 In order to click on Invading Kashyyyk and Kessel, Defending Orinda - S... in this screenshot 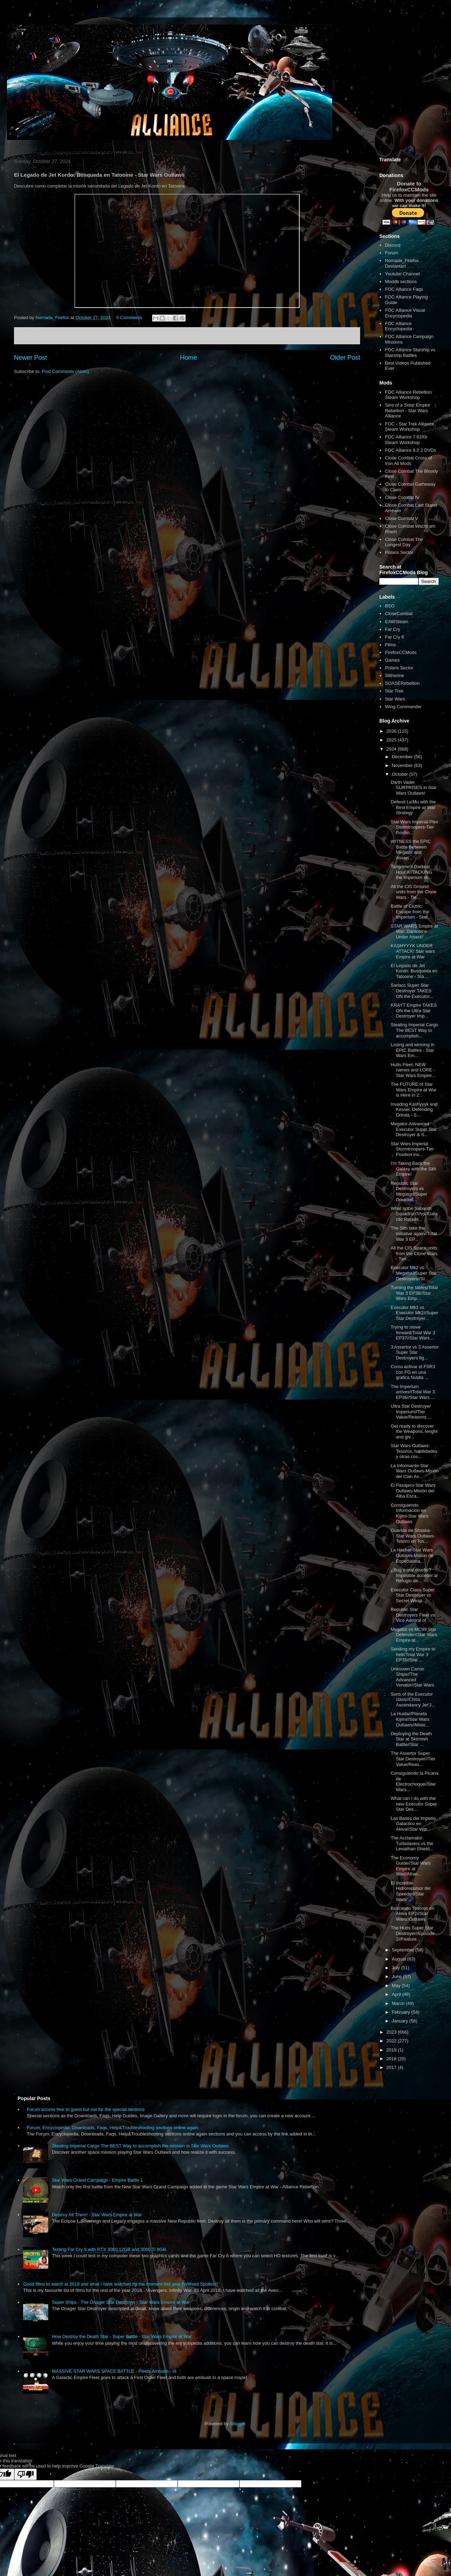, I will do `click(414, 1110)`.